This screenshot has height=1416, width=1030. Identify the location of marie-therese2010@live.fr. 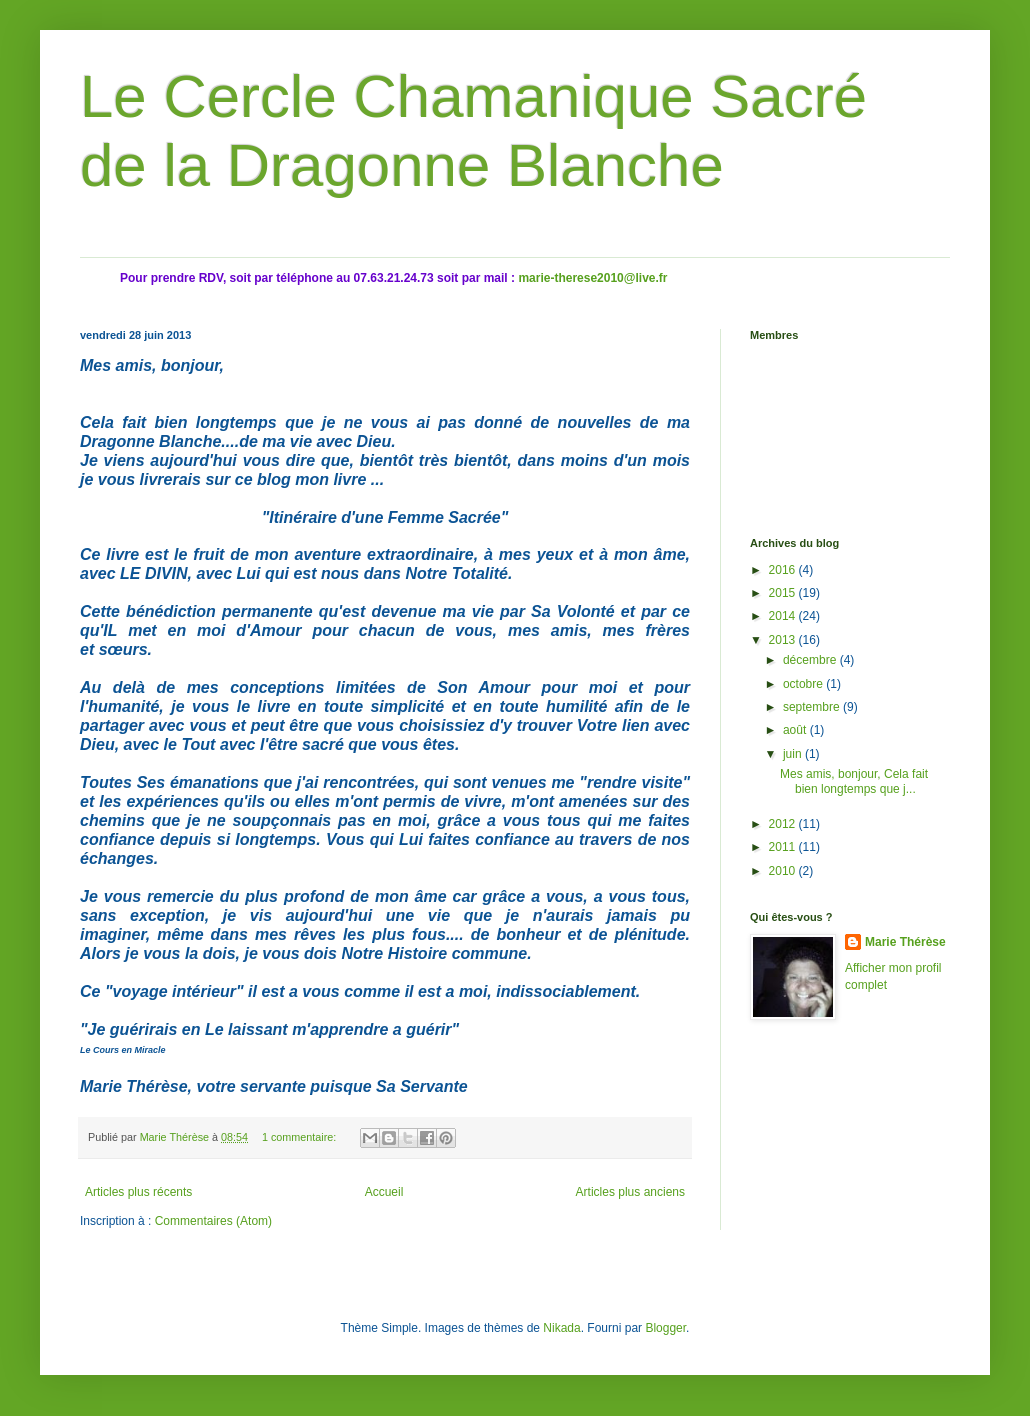
(592, 278).